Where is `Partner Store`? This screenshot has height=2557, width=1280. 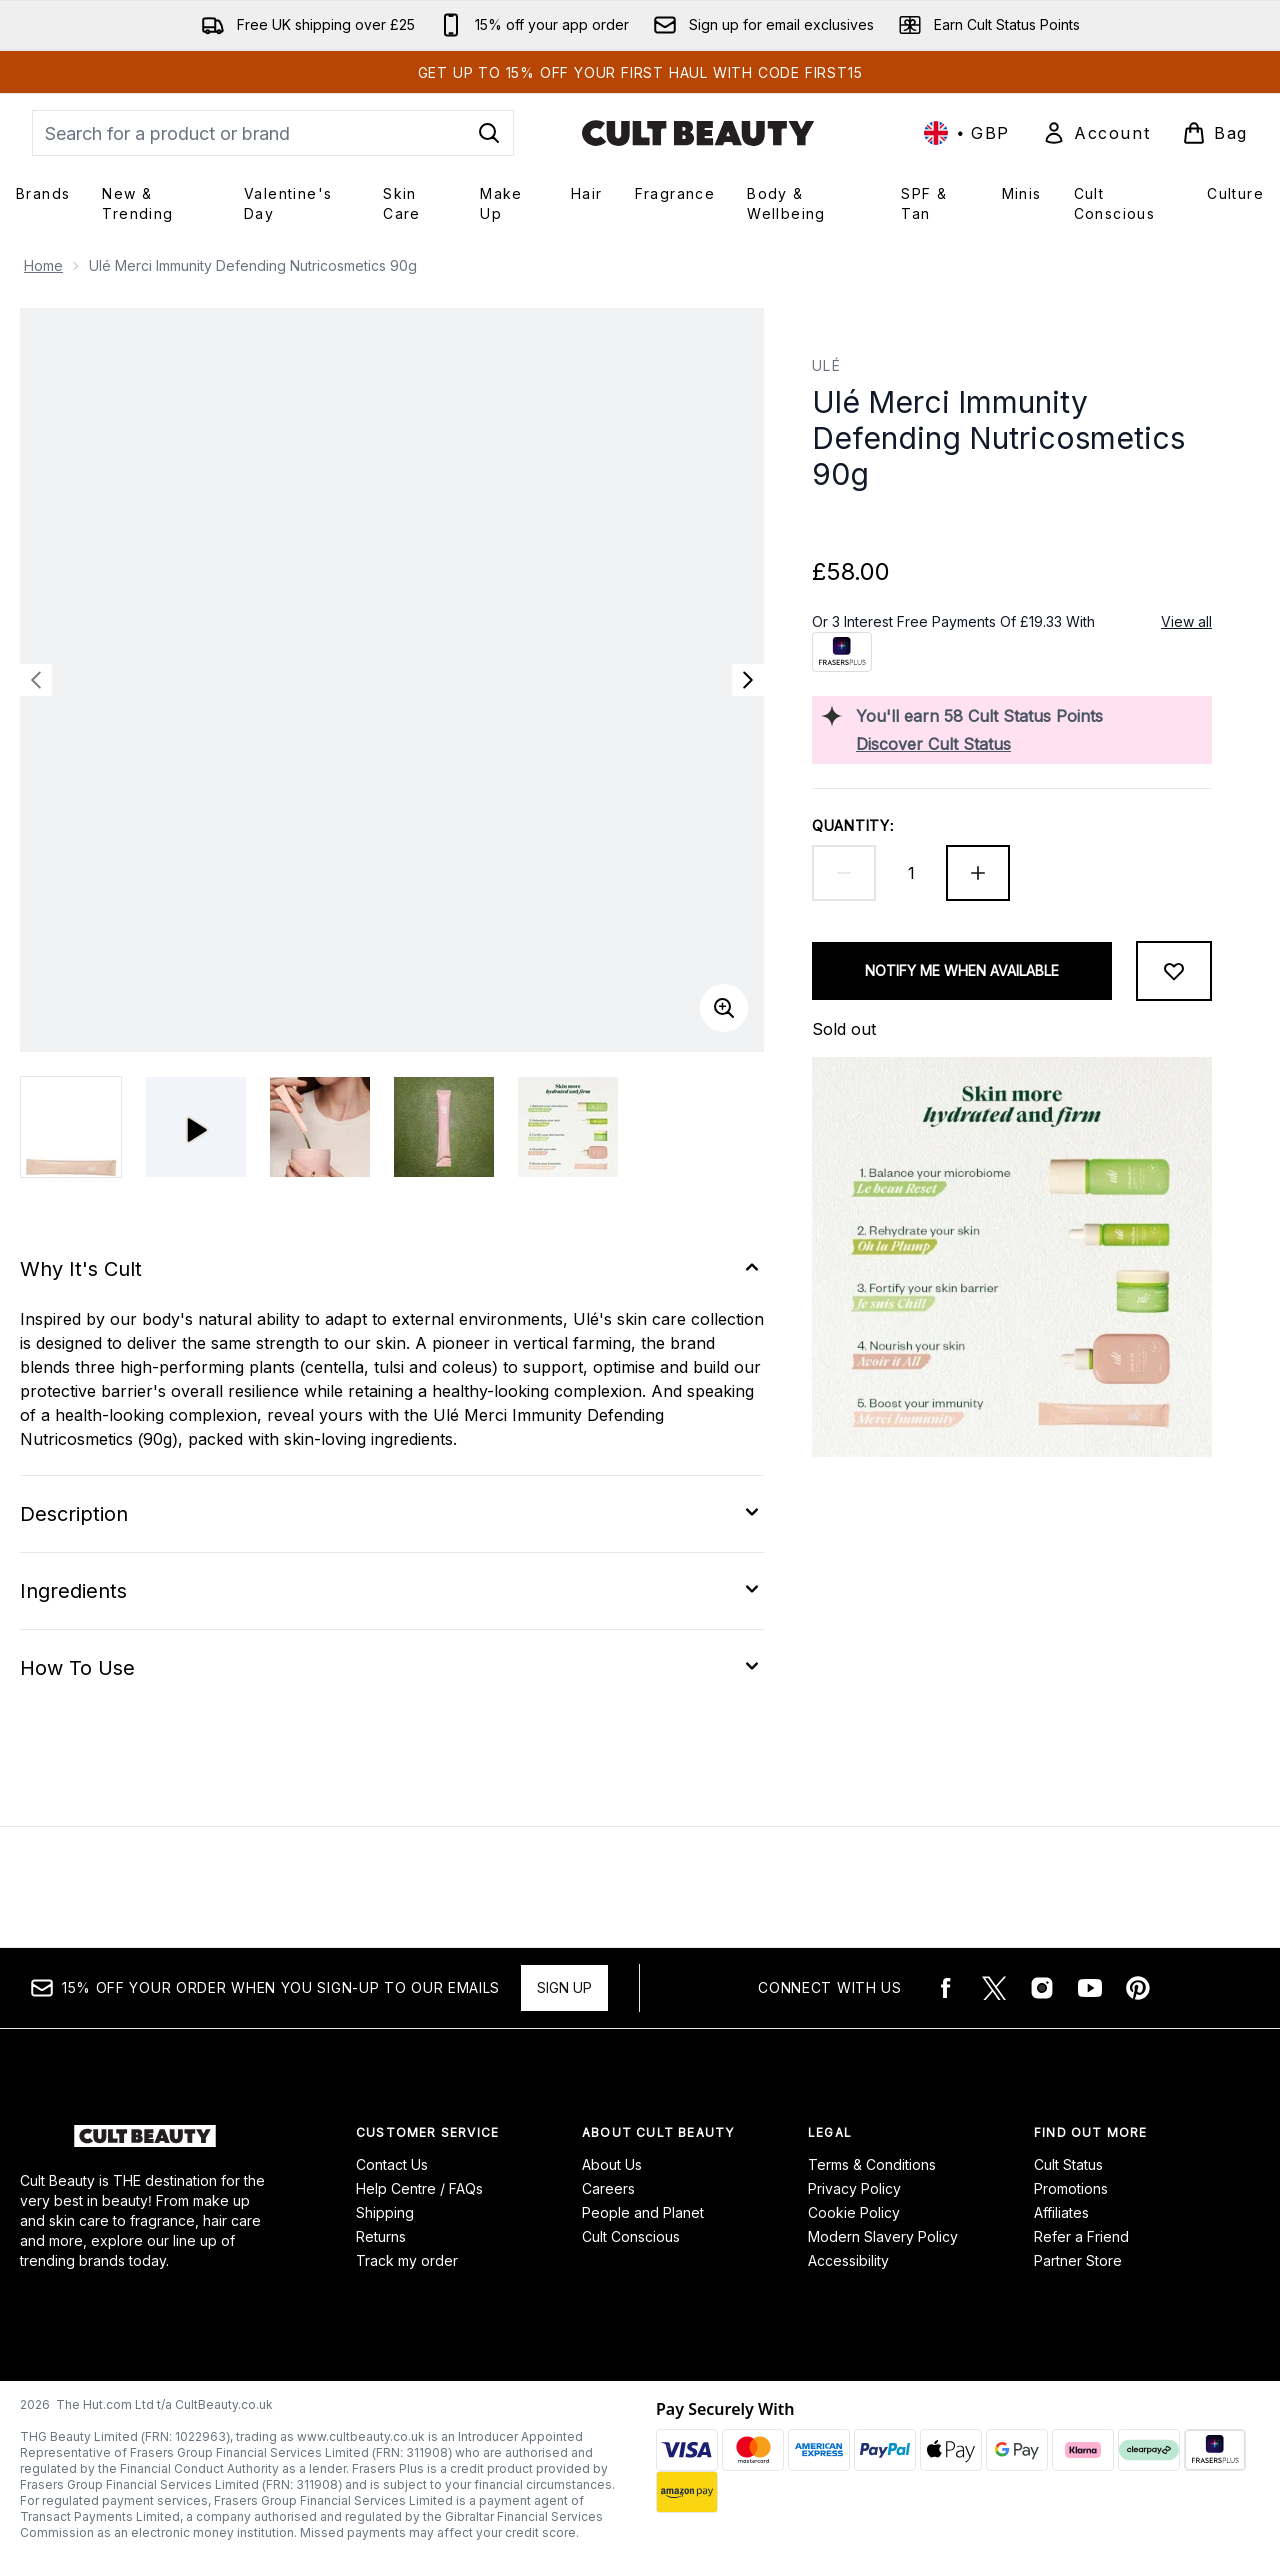 Partner Store is located at coordinates (1078, 2260).